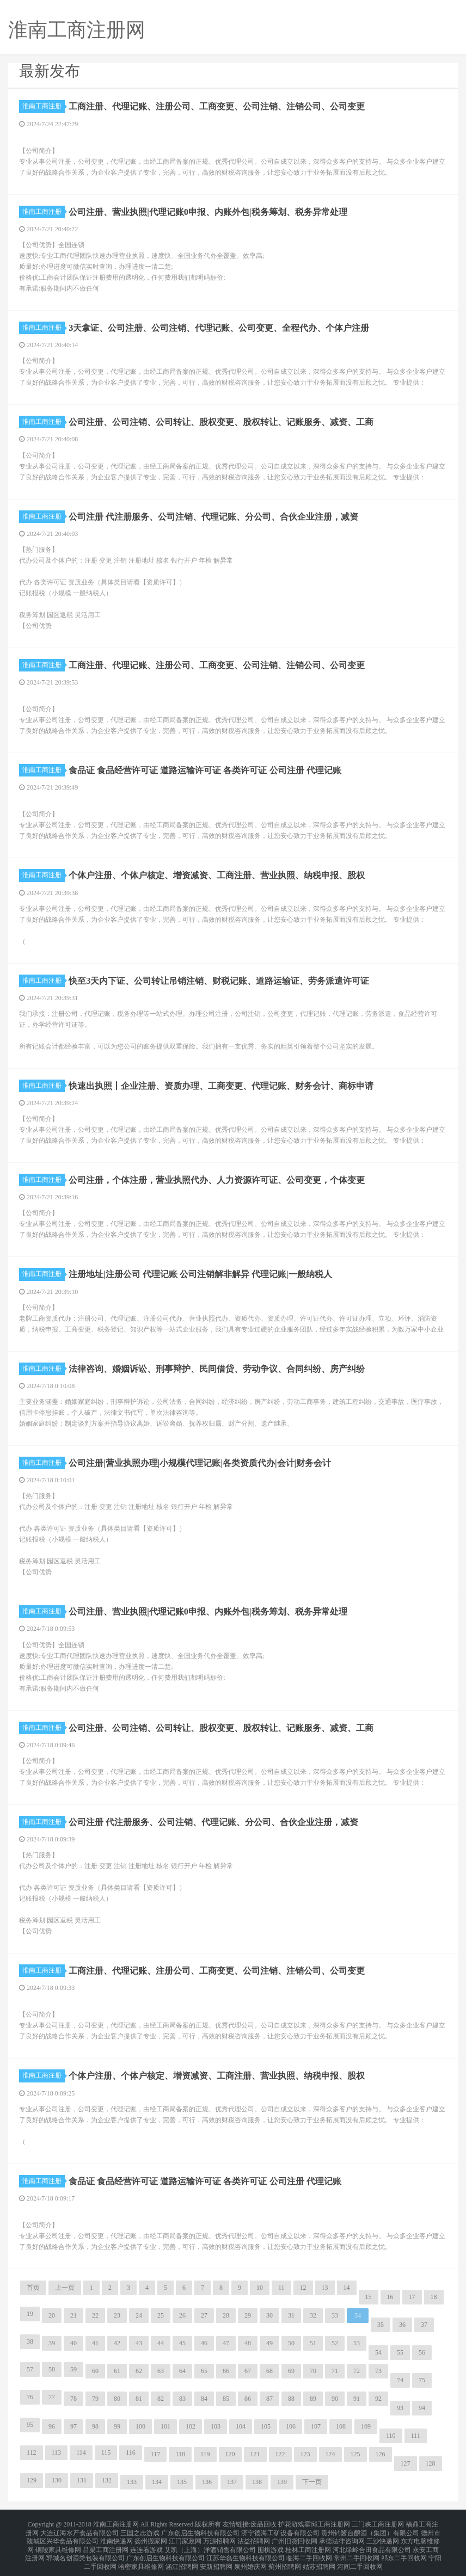 The image size is (466, 2576). What do you see at coordinates (308, 2543) in the screenshot?
I see `桂林工商注册网` at bounding box center [308, 2543].